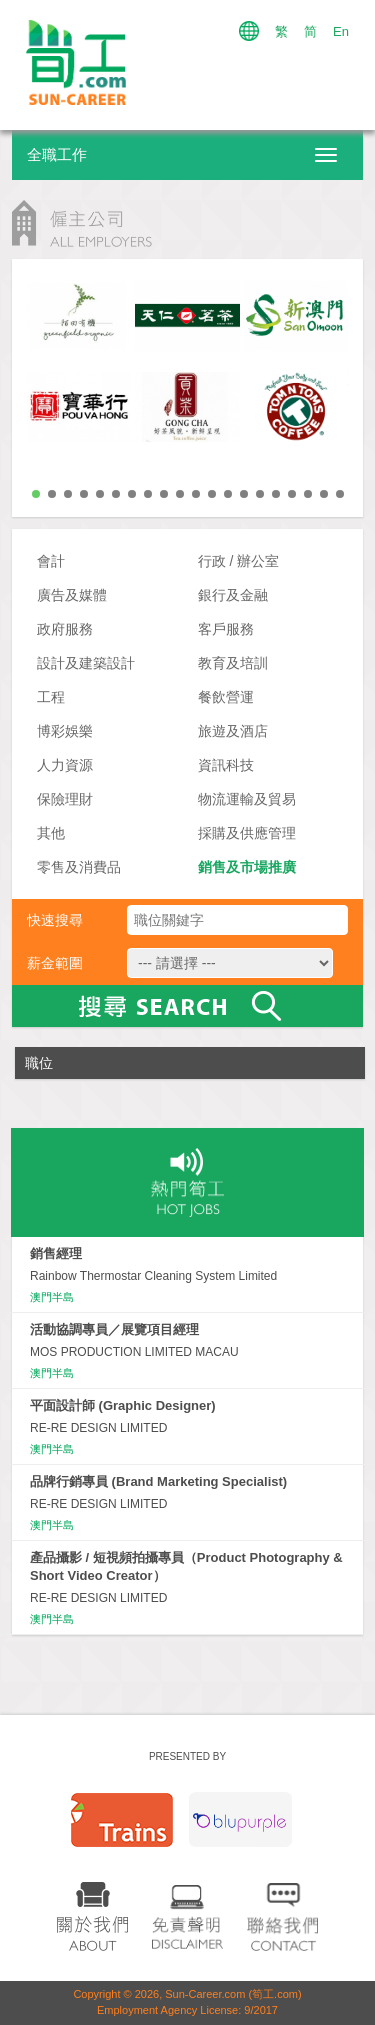  What do you see at coordinates (226, 697) in the screenshot?
I see `餐飲營運` at bounding box center [226, 697].